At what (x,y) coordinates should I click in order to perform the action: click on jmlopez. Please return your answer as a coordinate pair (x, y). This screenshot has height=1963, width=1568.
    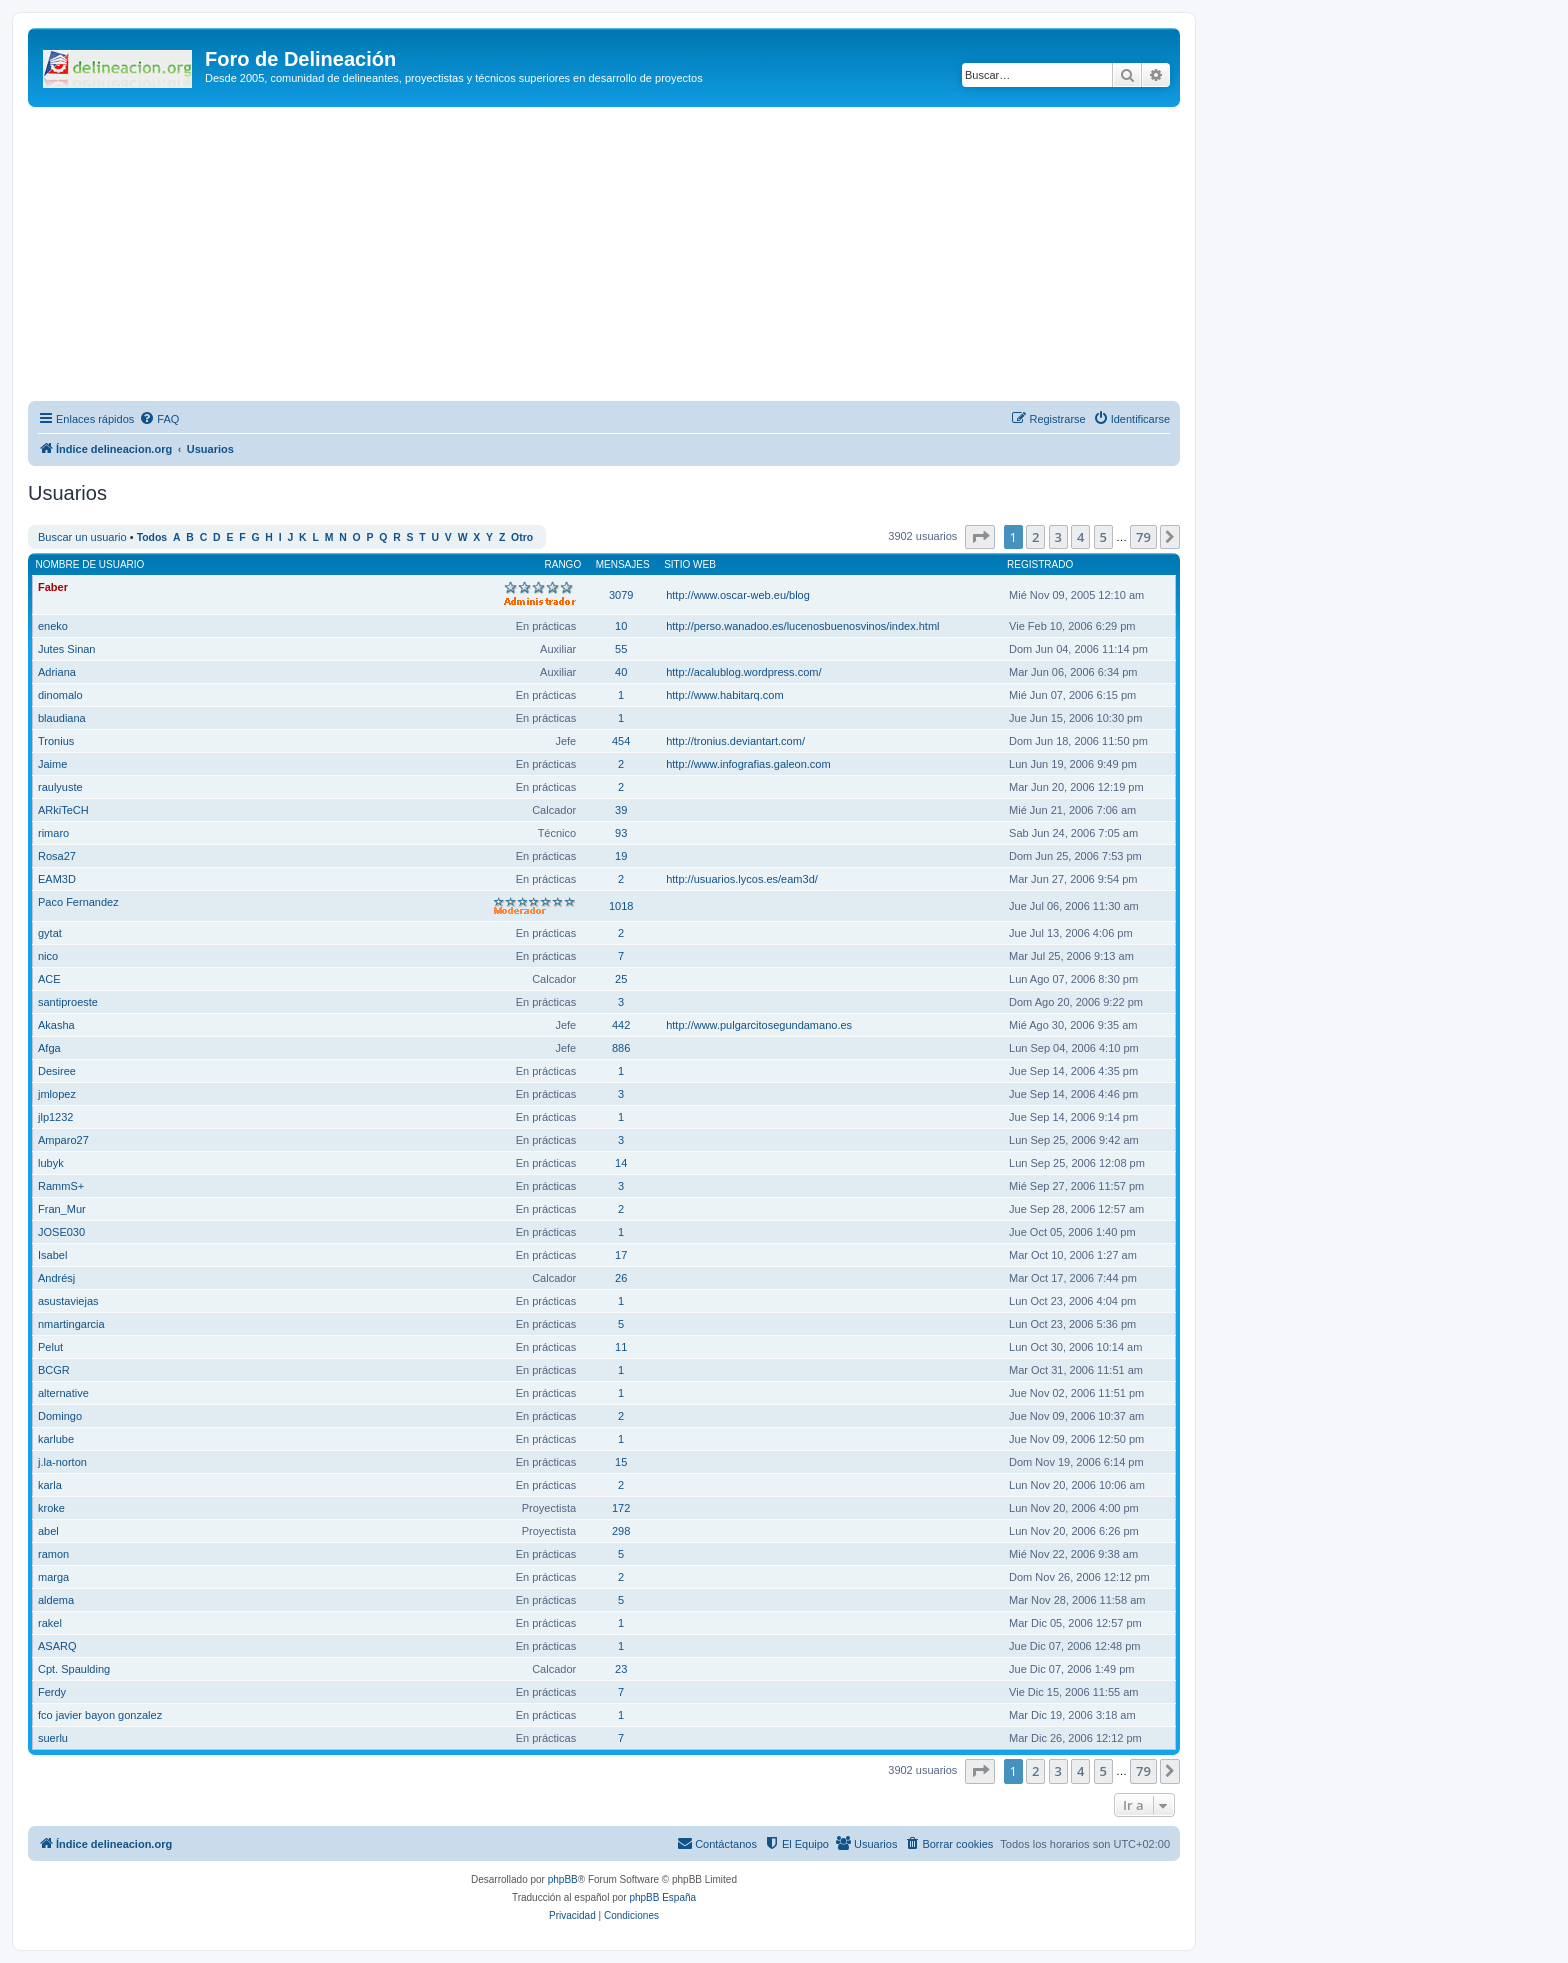
    Looking at the image, I should click on (57, 1094).